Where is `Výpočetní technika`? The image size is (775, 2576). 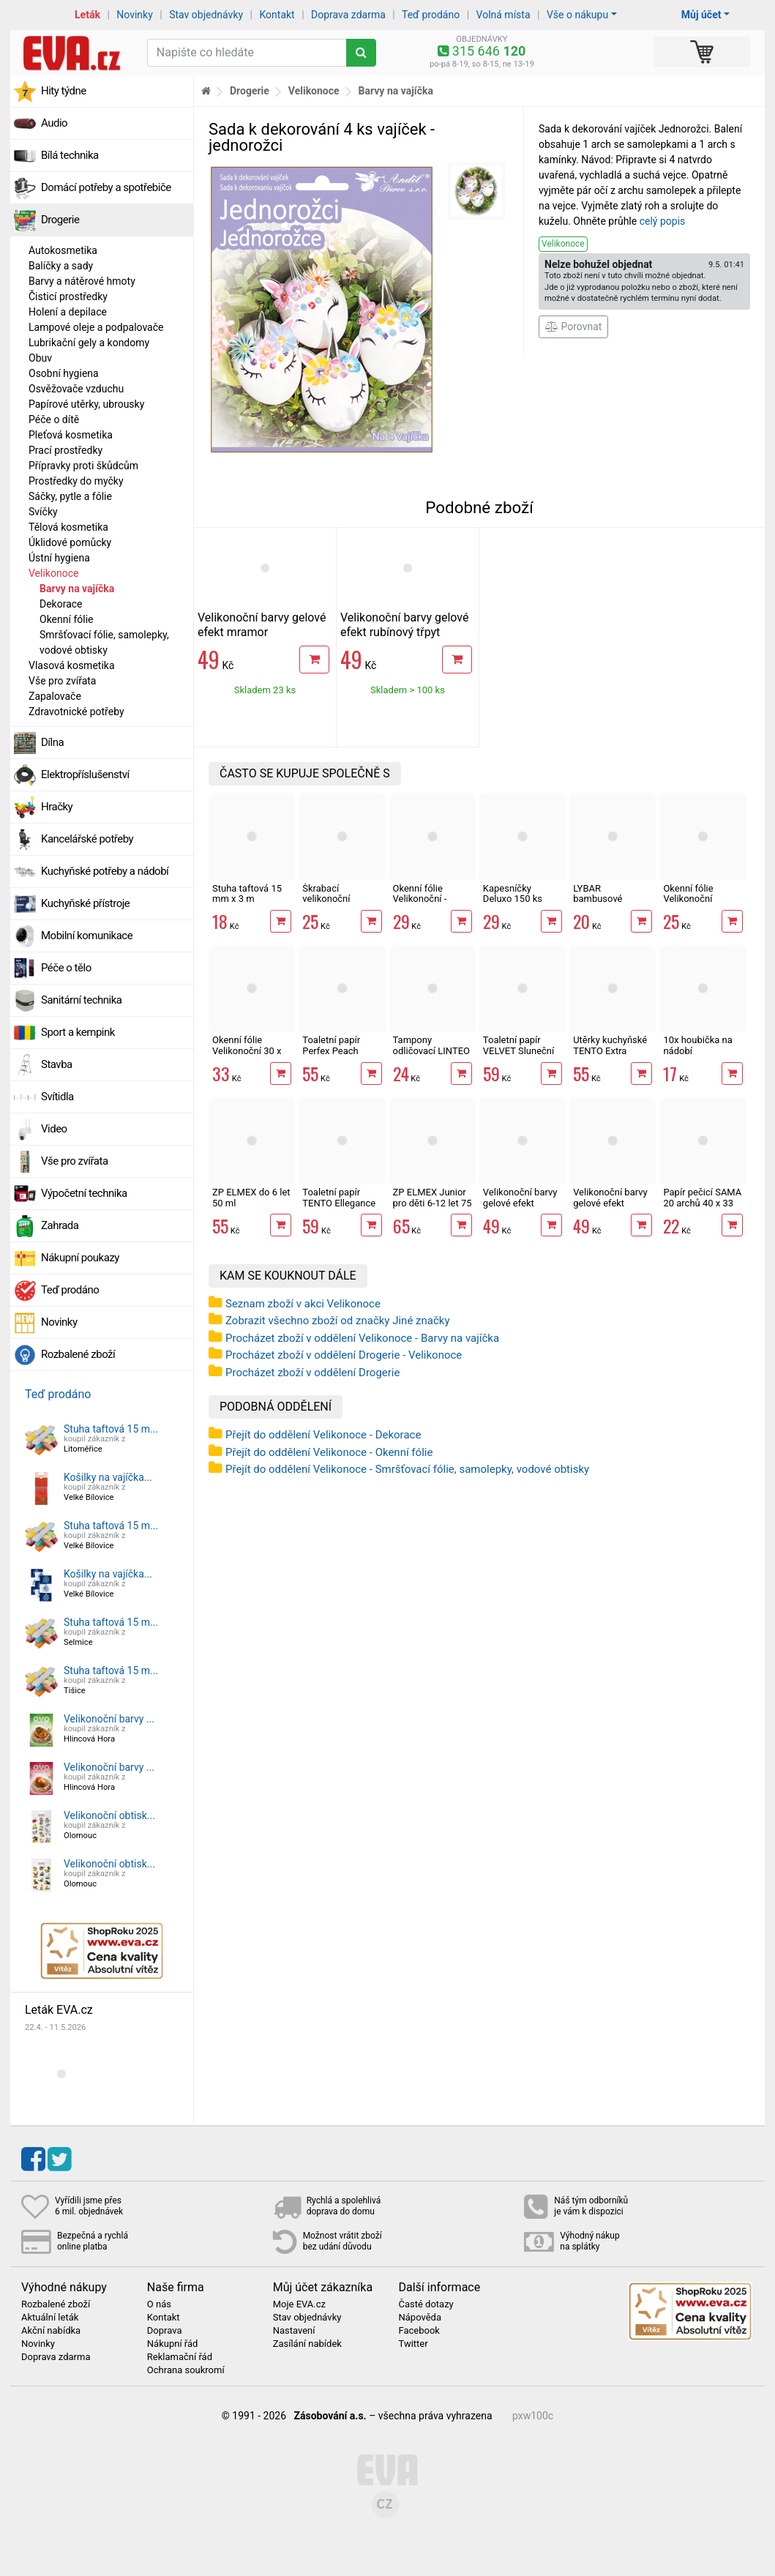
Výpočetní technika is located at coordinates (84, 1193).